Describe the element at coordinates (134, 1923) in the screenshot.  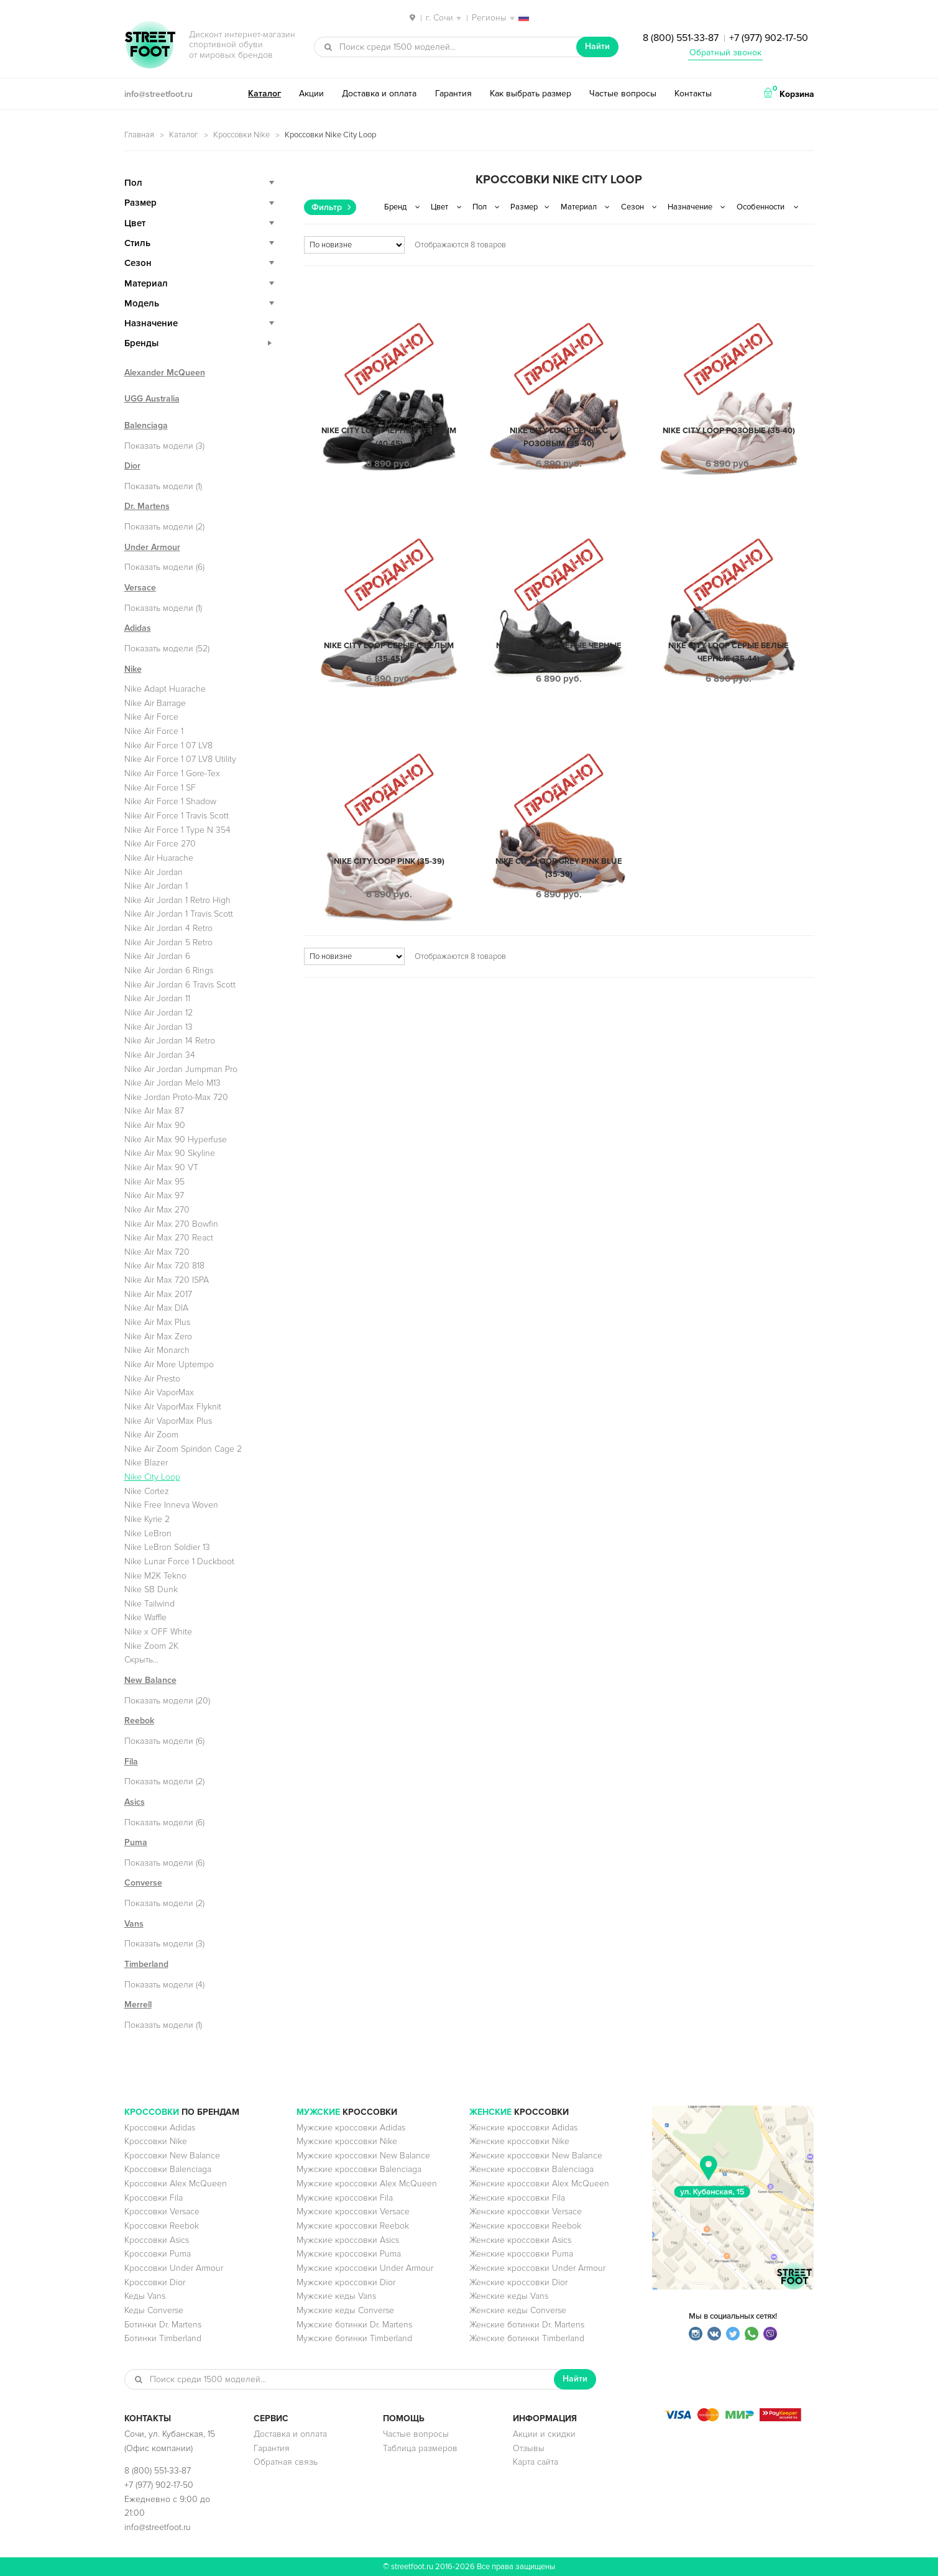
I see `Vans` at that location.